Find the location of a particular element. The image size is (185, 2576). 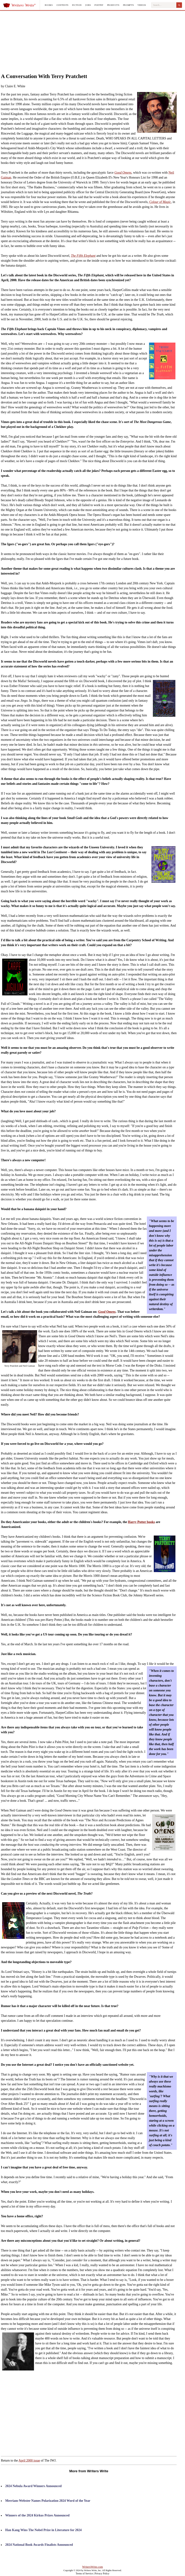

Jobs is located at coordinates (88, 5).